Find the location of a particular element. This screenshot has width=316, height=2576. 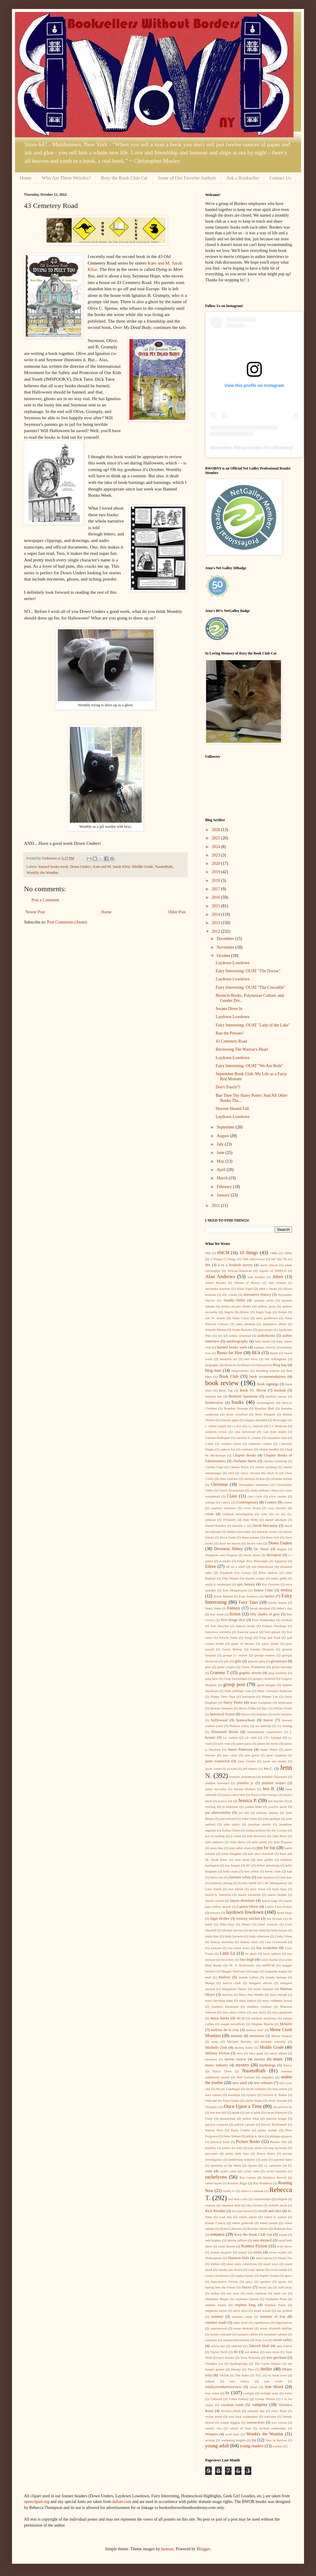

layne fargo is located at coordinates (284, 1912).